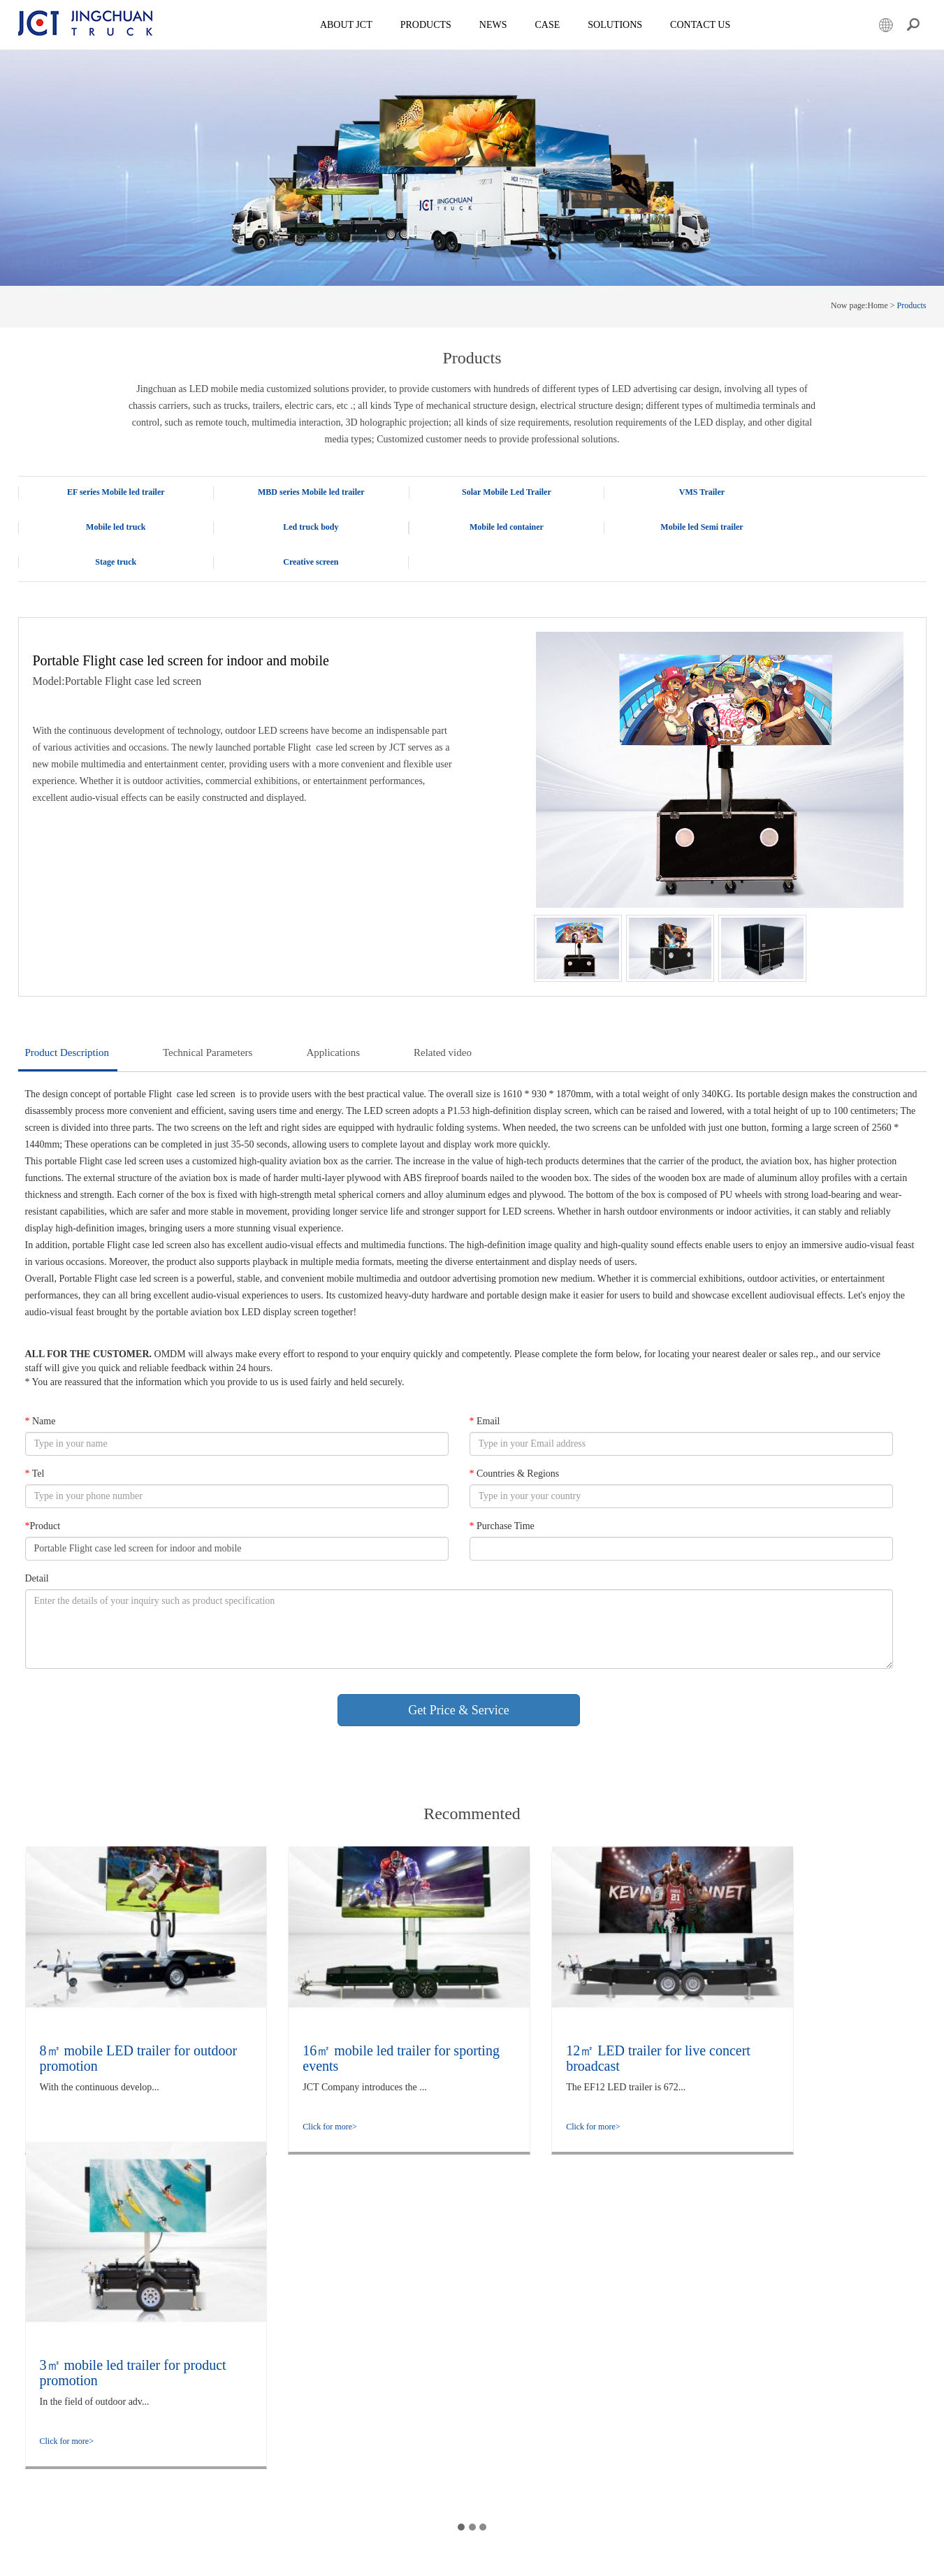 The image size is (944, 2576). What do you see at coordinates (443, 1017) in the screenshot?
I see `Related video [tab]` at bounding box center [443, 1017].